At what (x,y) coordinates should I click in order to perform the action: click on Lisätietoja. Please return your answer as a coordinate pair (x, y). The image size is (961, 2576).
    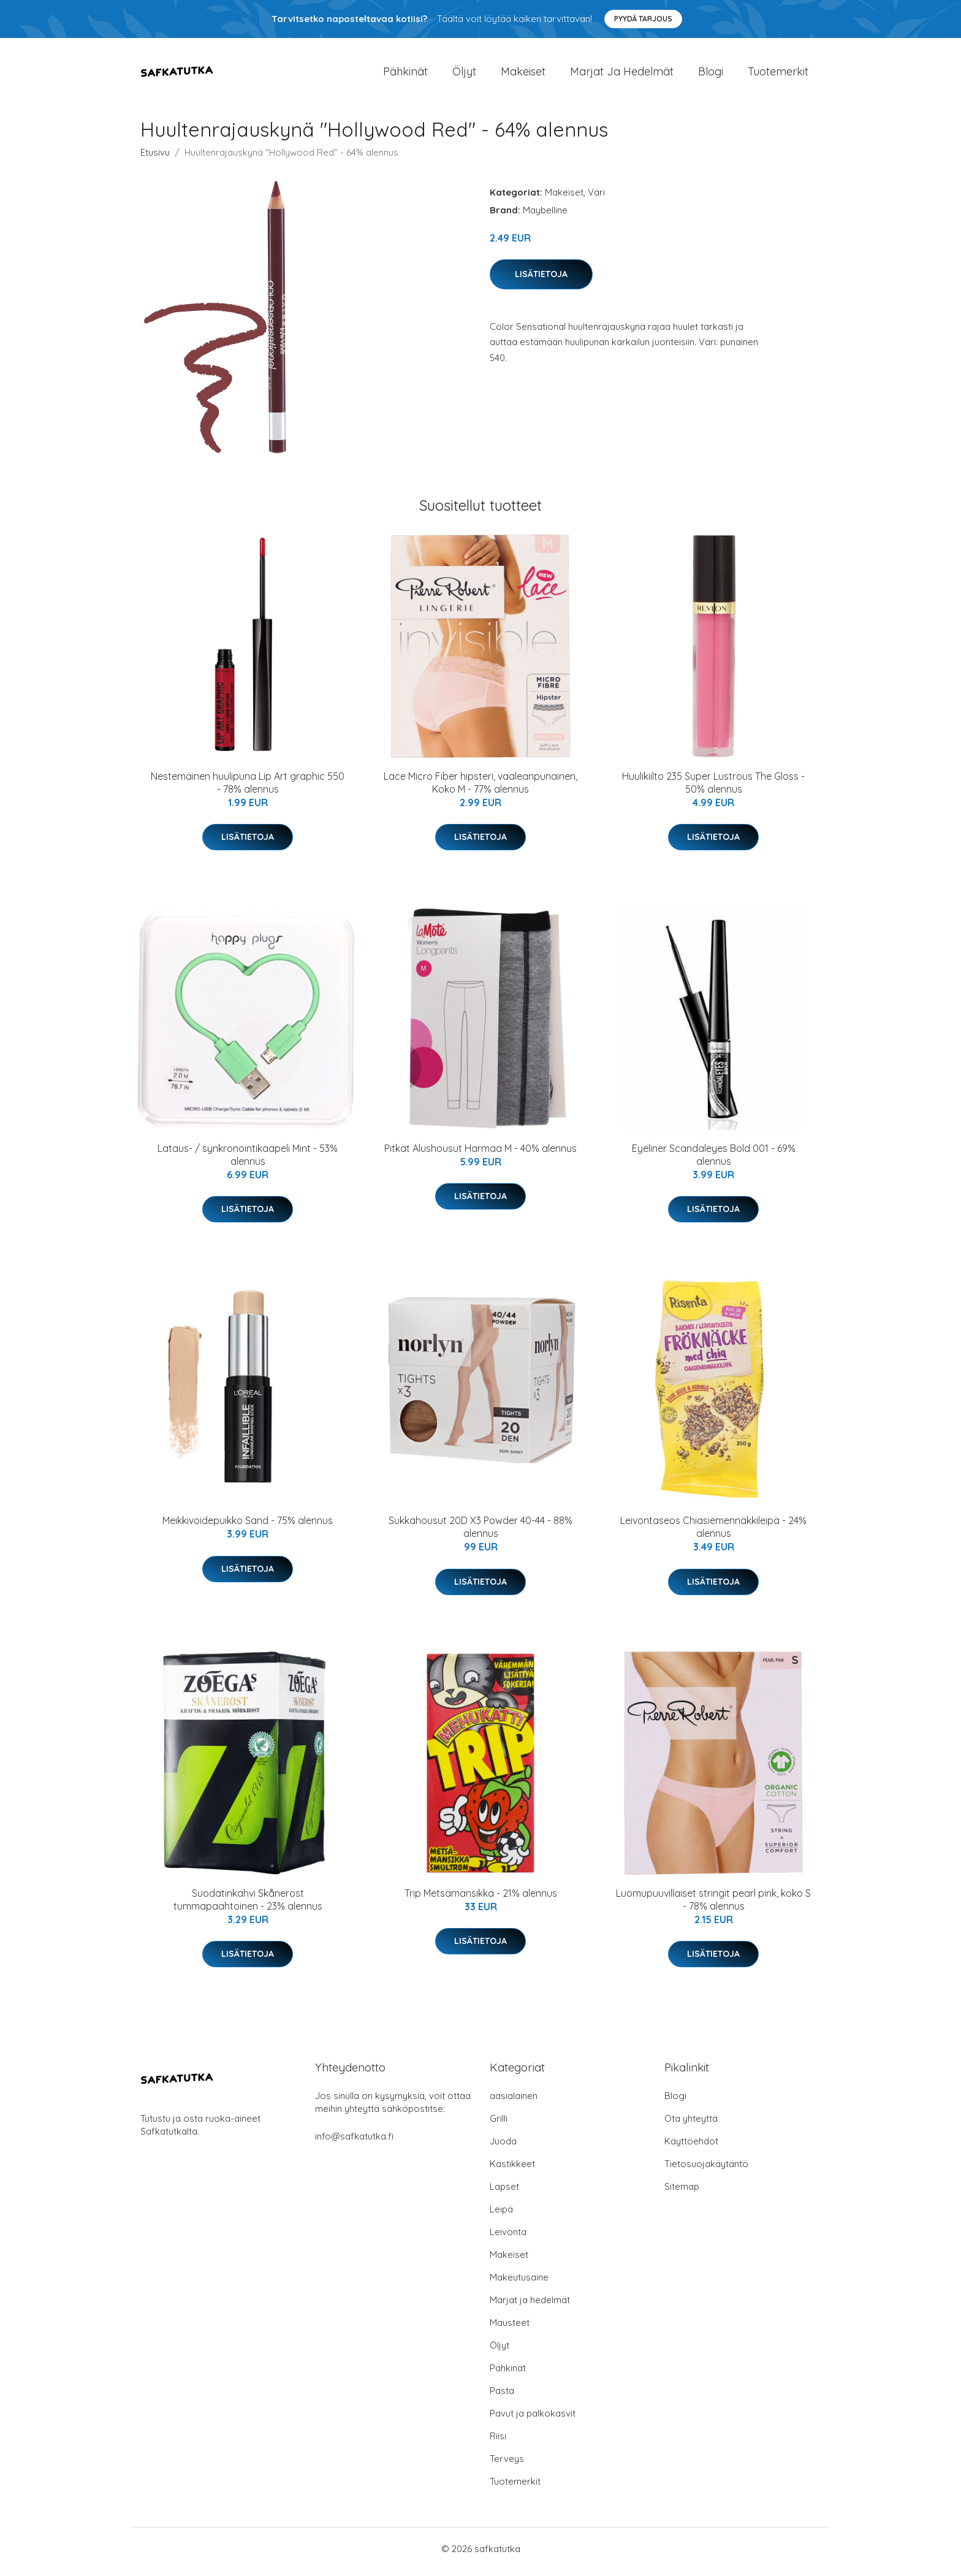
    Looking at the image, I should click on (541, 280).